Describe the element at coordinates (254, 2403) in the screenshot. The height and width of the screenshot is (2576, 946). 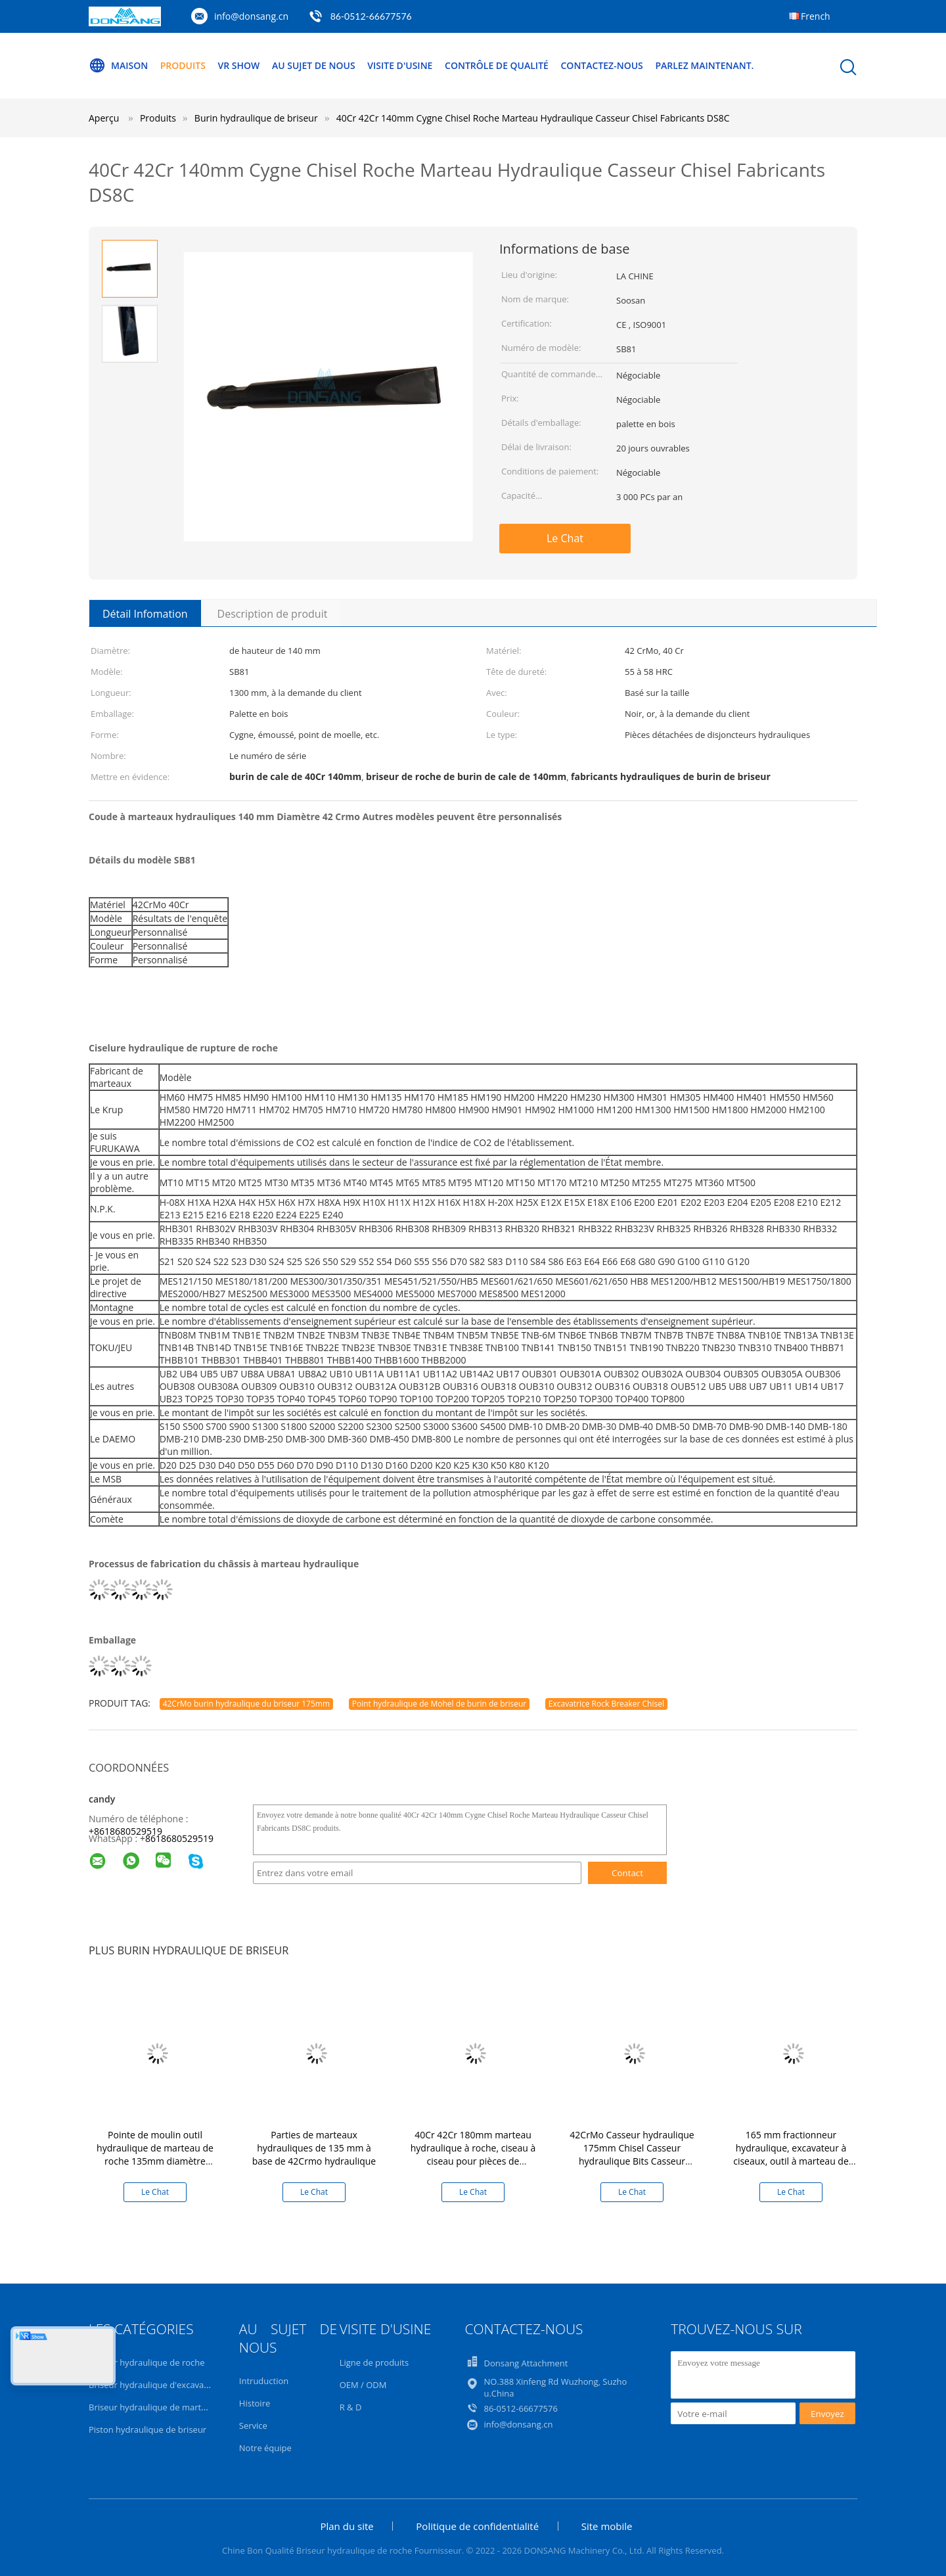
I see `Histoire` at that location.